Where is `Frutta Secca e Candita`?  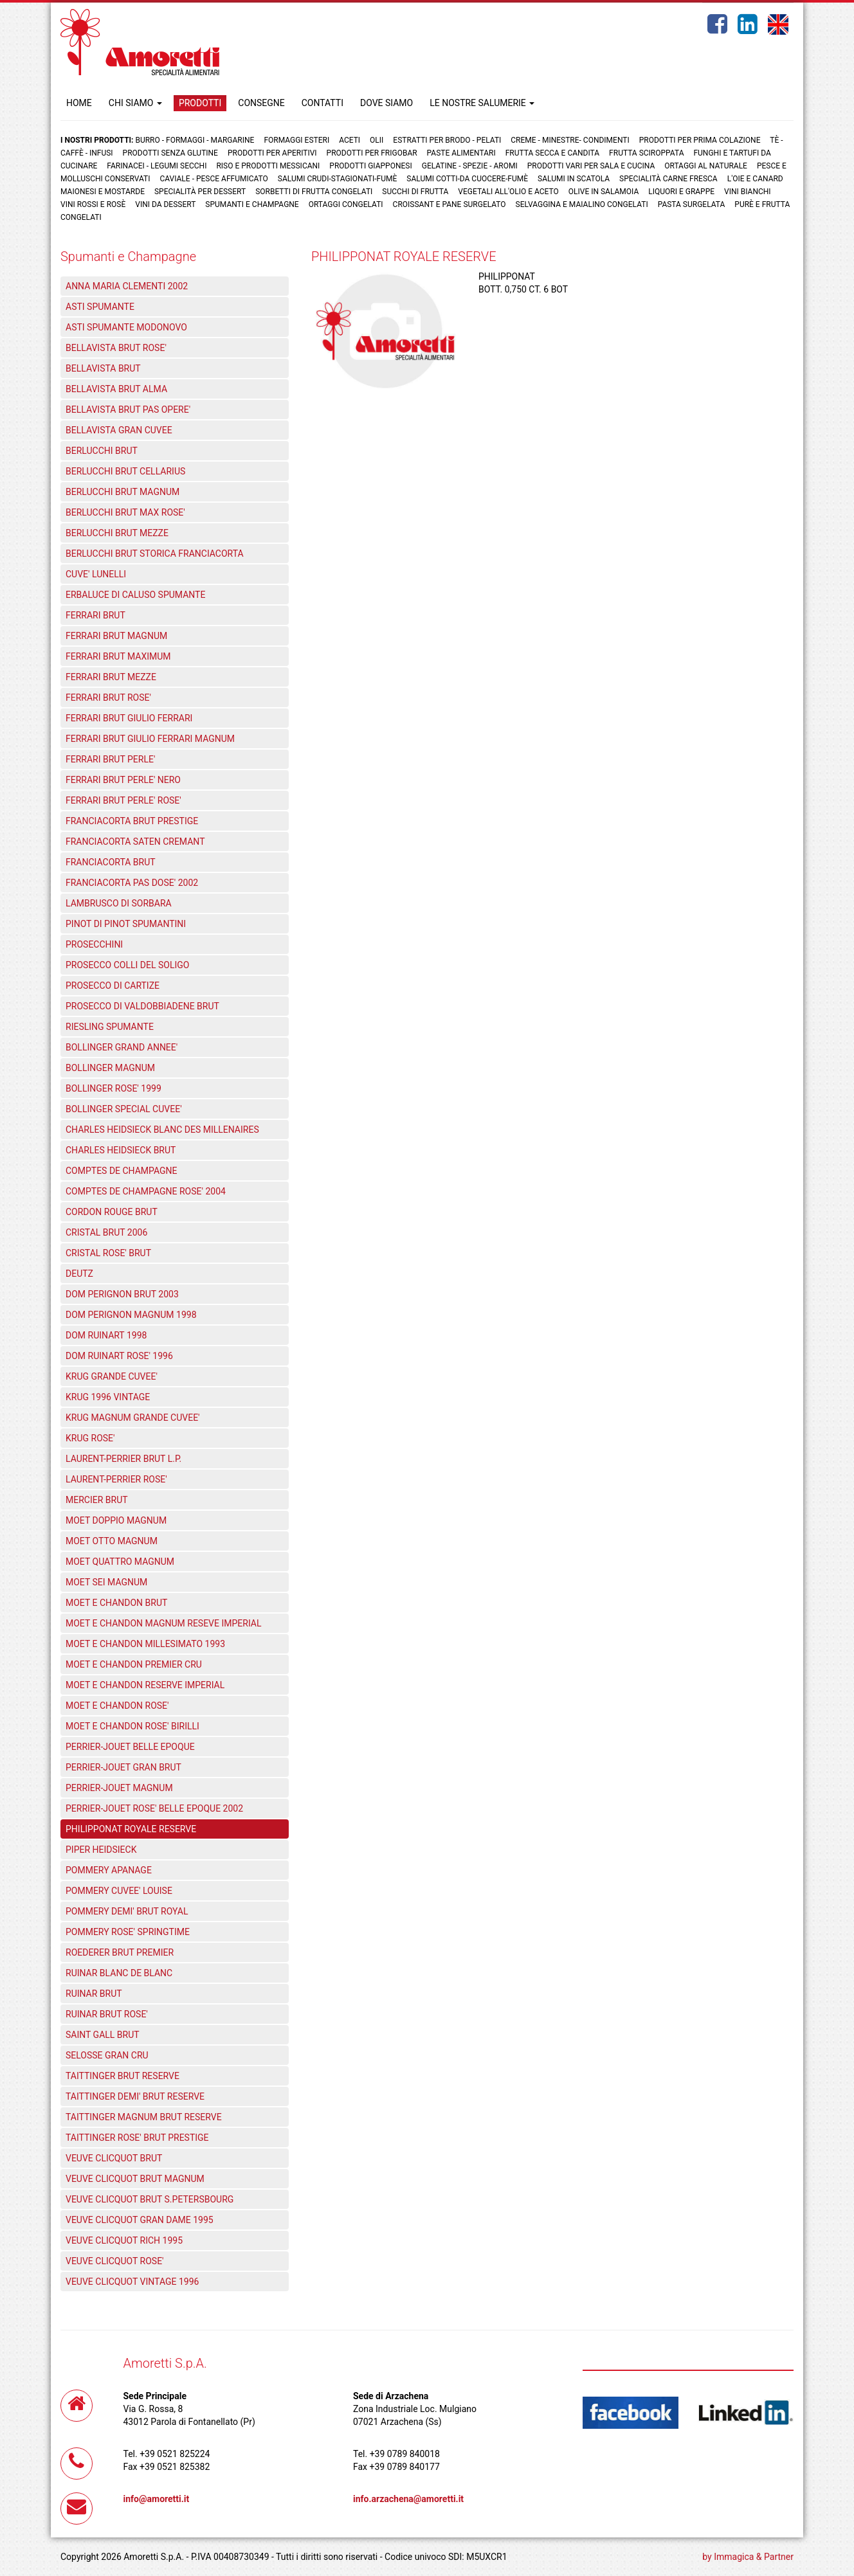 Frutta Secca e Candita is located at coordinates (552, 153).